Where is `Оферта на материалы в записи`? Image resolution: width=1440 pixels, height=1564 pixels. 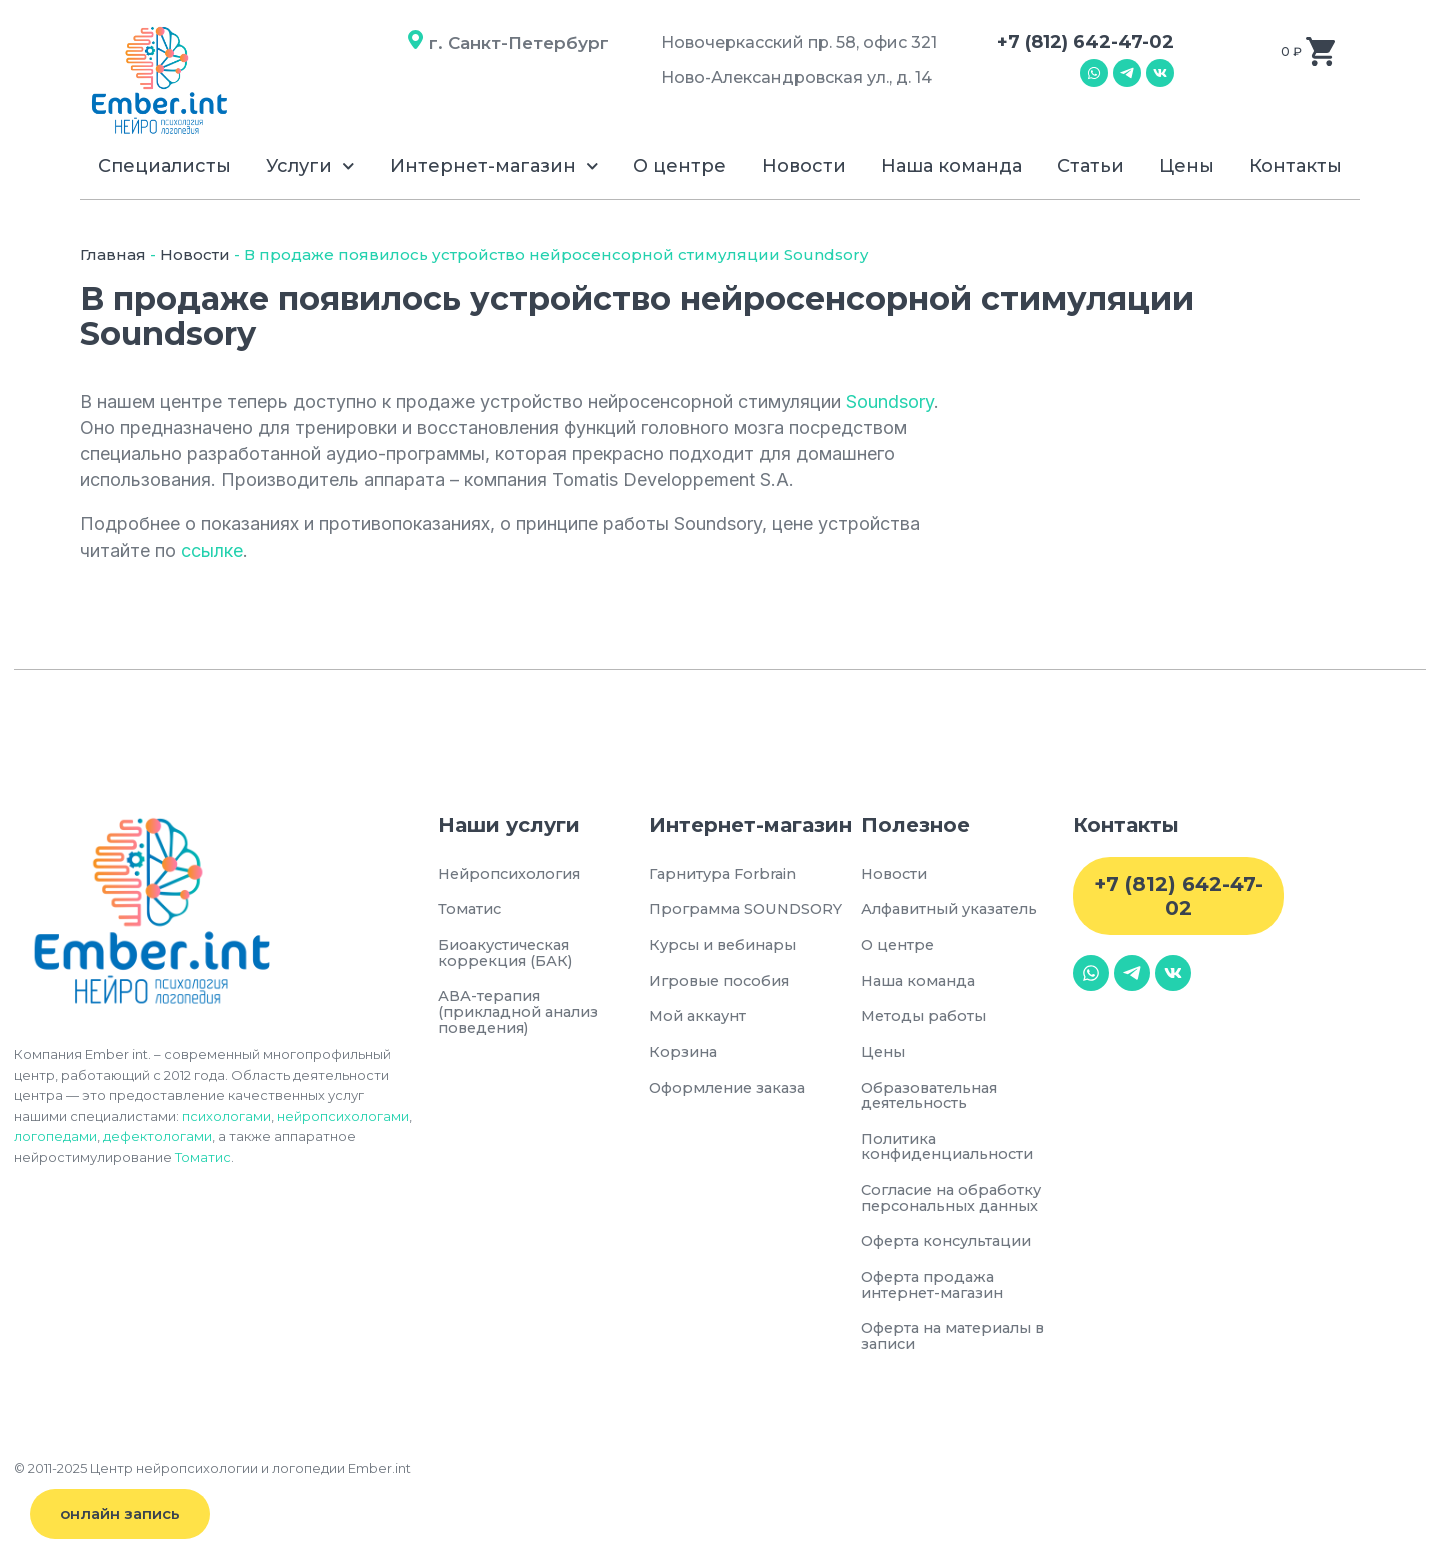 Оферта на материалы в записи is located at coordinates (960, 1345).